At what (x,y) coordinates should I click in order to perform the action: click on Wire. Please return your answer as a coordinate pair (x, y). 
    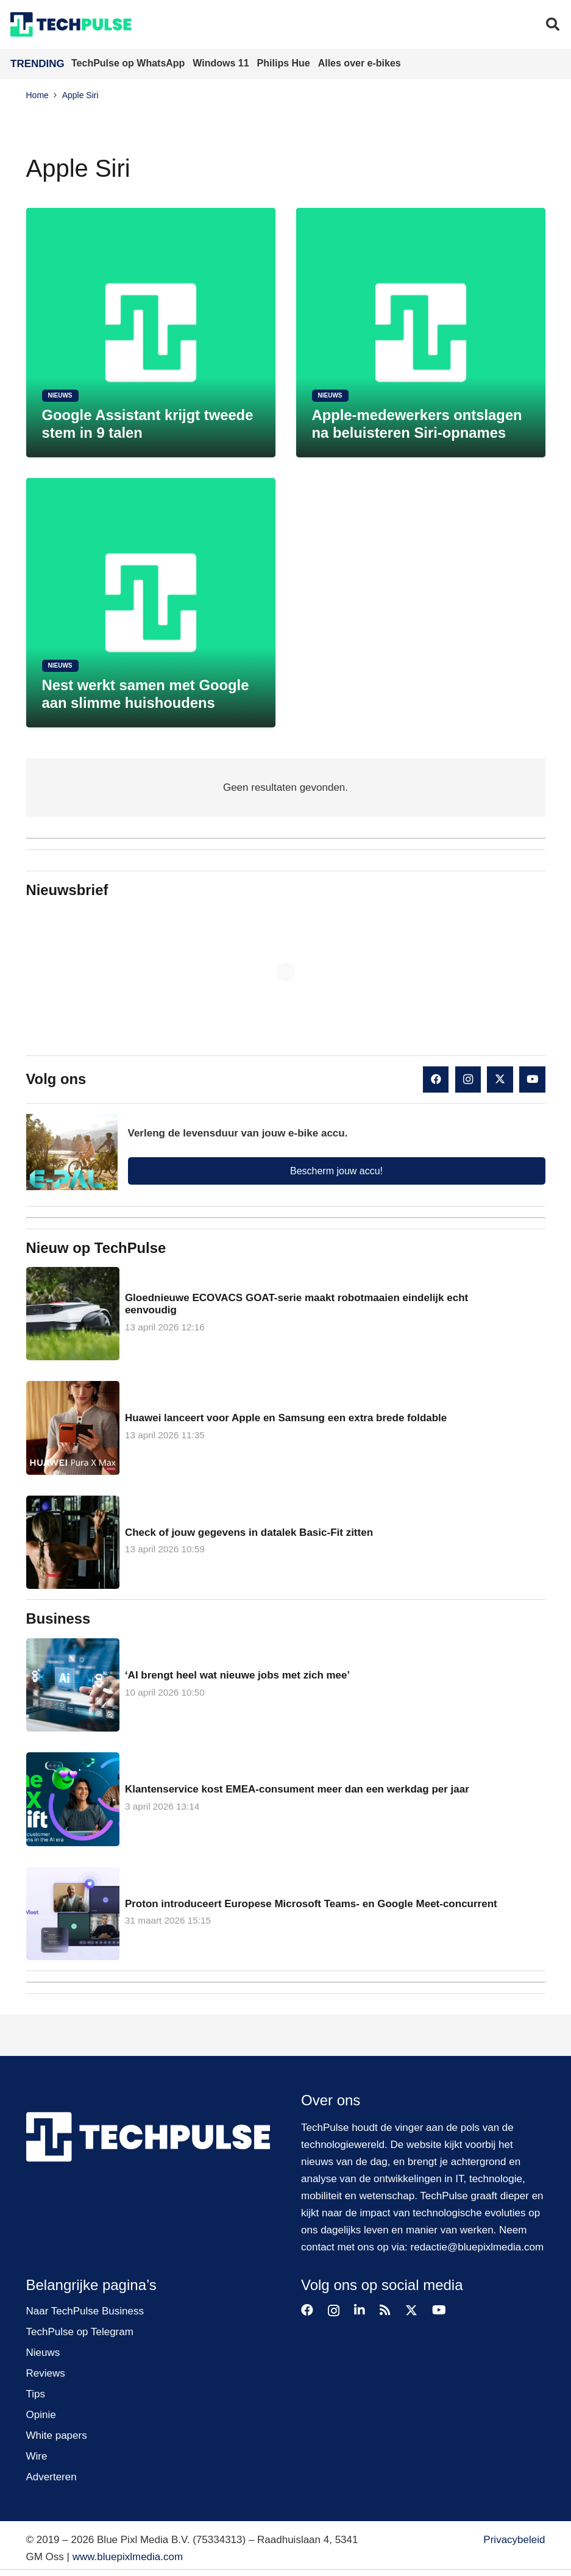
    Looking at the image, I should click on (37, 2456).